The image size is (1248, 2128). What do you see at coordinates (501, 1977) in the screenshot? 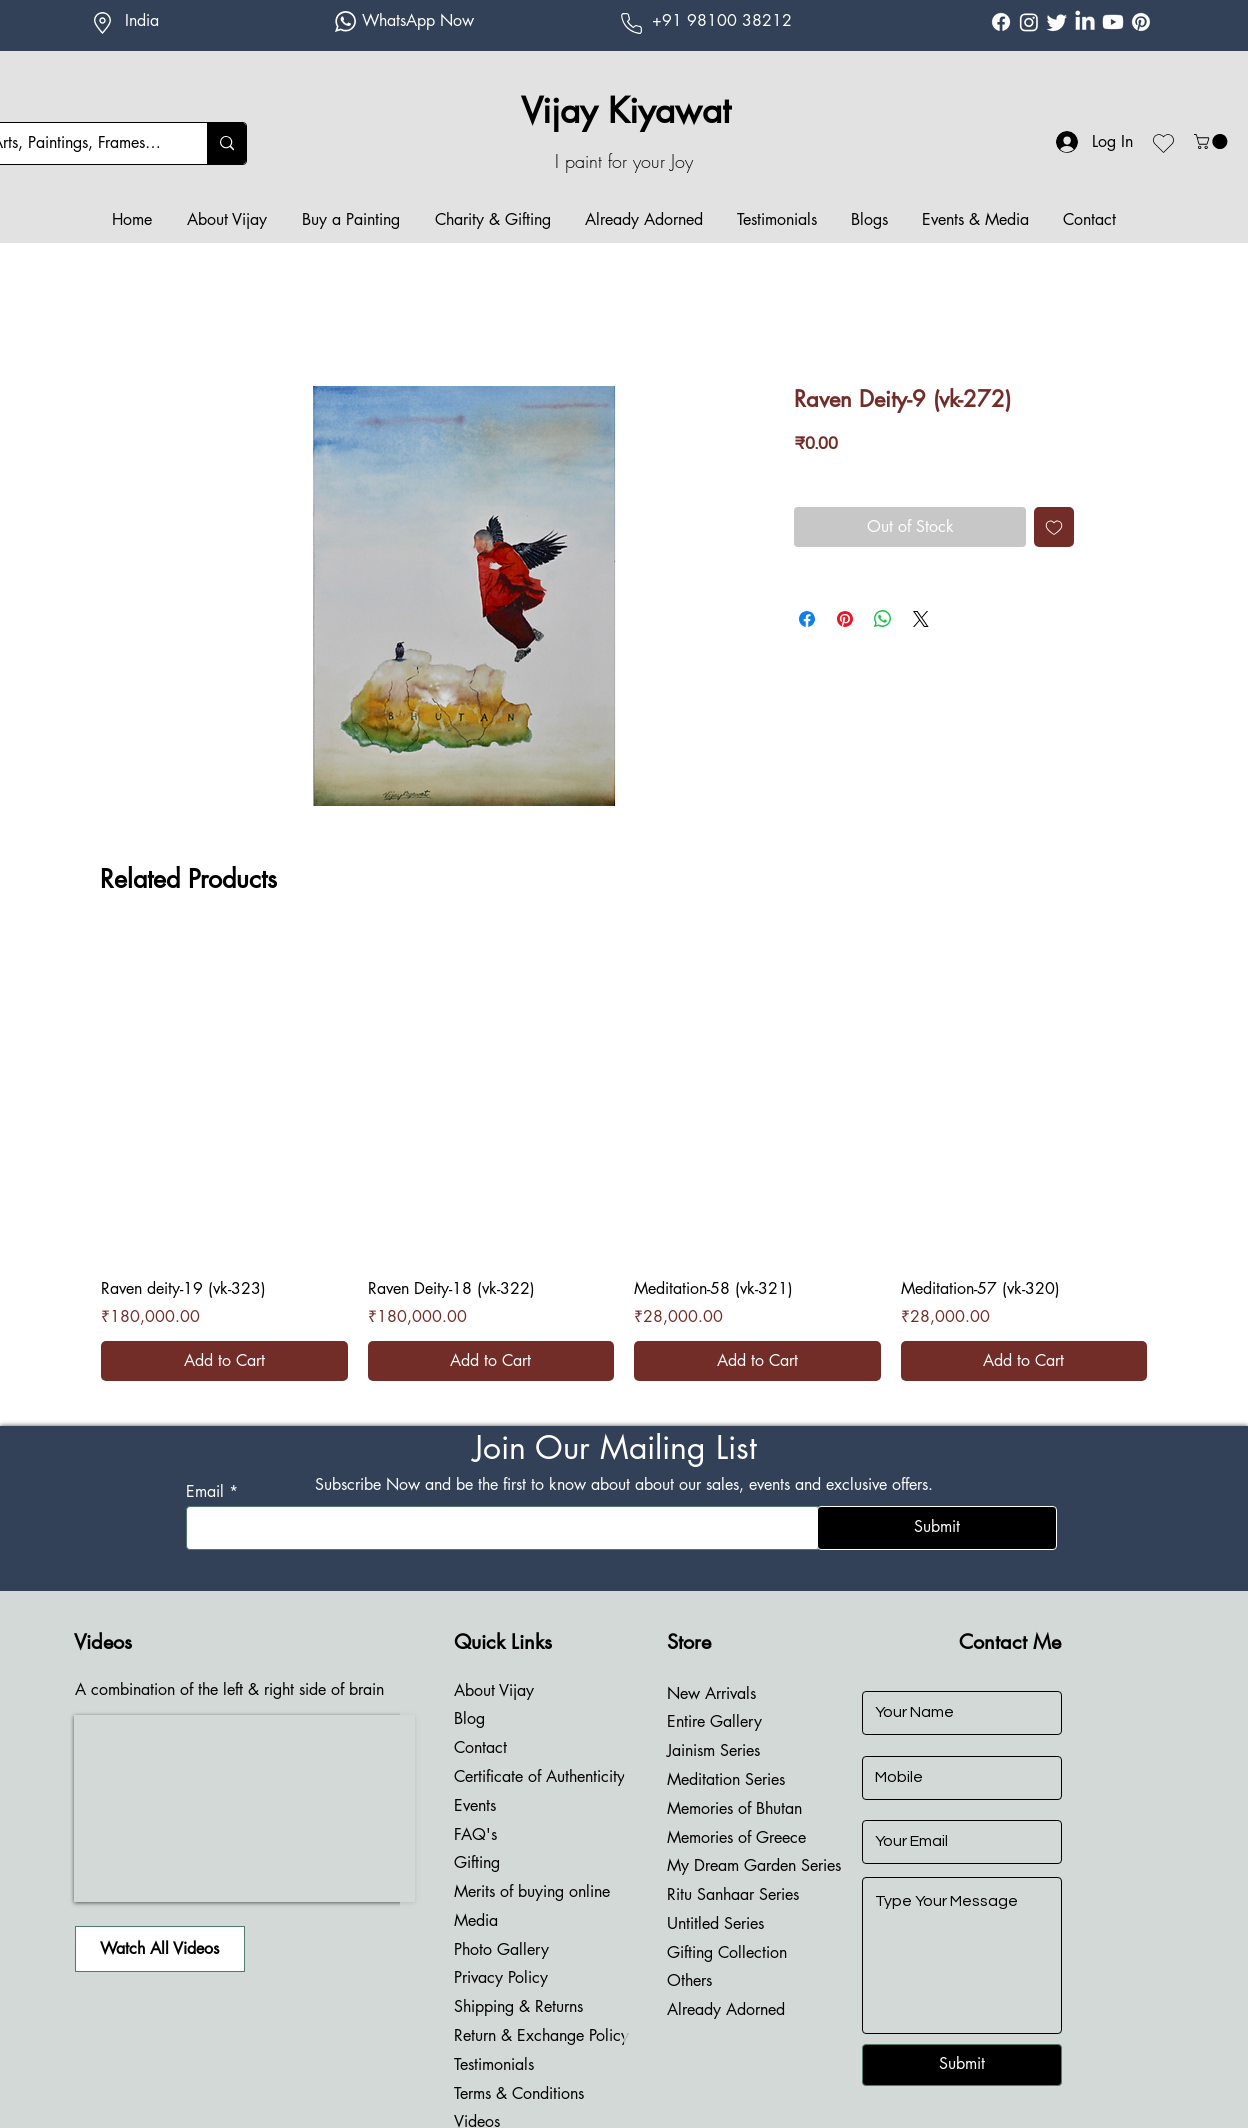
I see `Privacy Policy` at bounding box center [501, 1977].